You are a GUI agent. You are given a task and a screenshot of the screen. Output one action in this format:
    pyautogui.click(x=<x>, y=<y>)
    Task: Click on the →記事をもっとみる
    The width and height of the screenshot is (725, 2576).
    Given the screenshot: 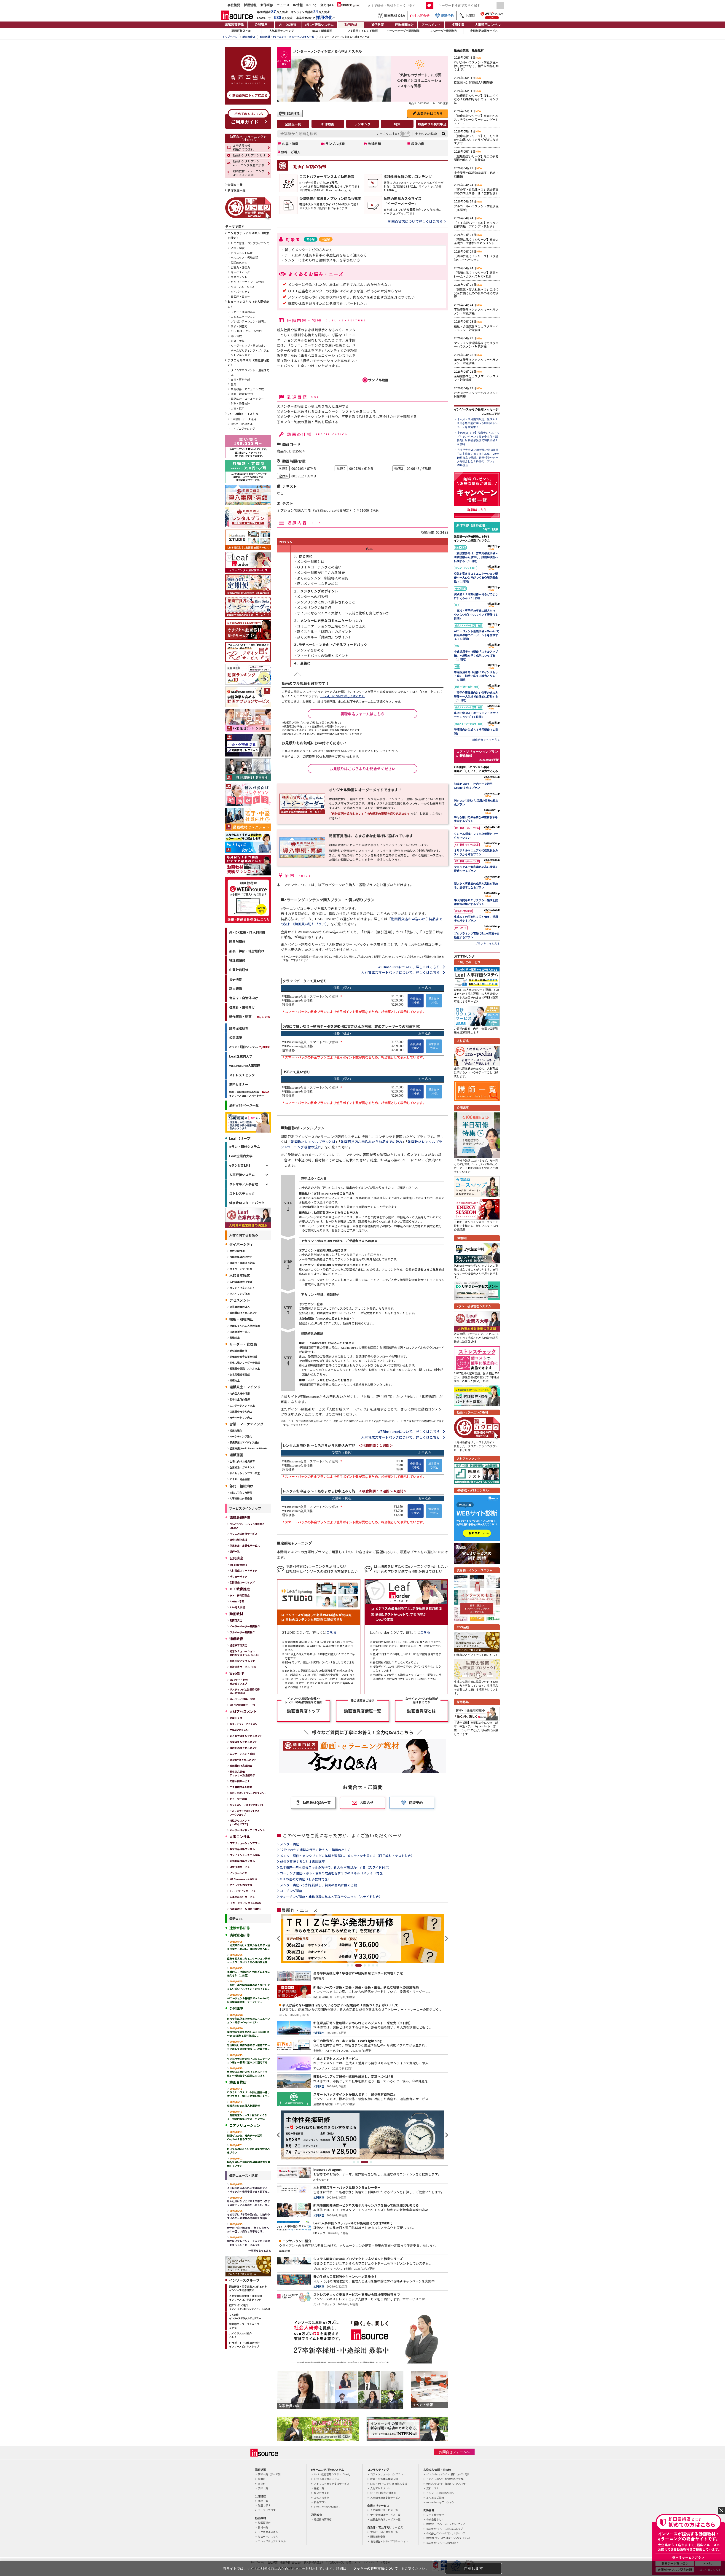 What is the action you would take?
    pyautogui.click(x=259, y=2250)
    